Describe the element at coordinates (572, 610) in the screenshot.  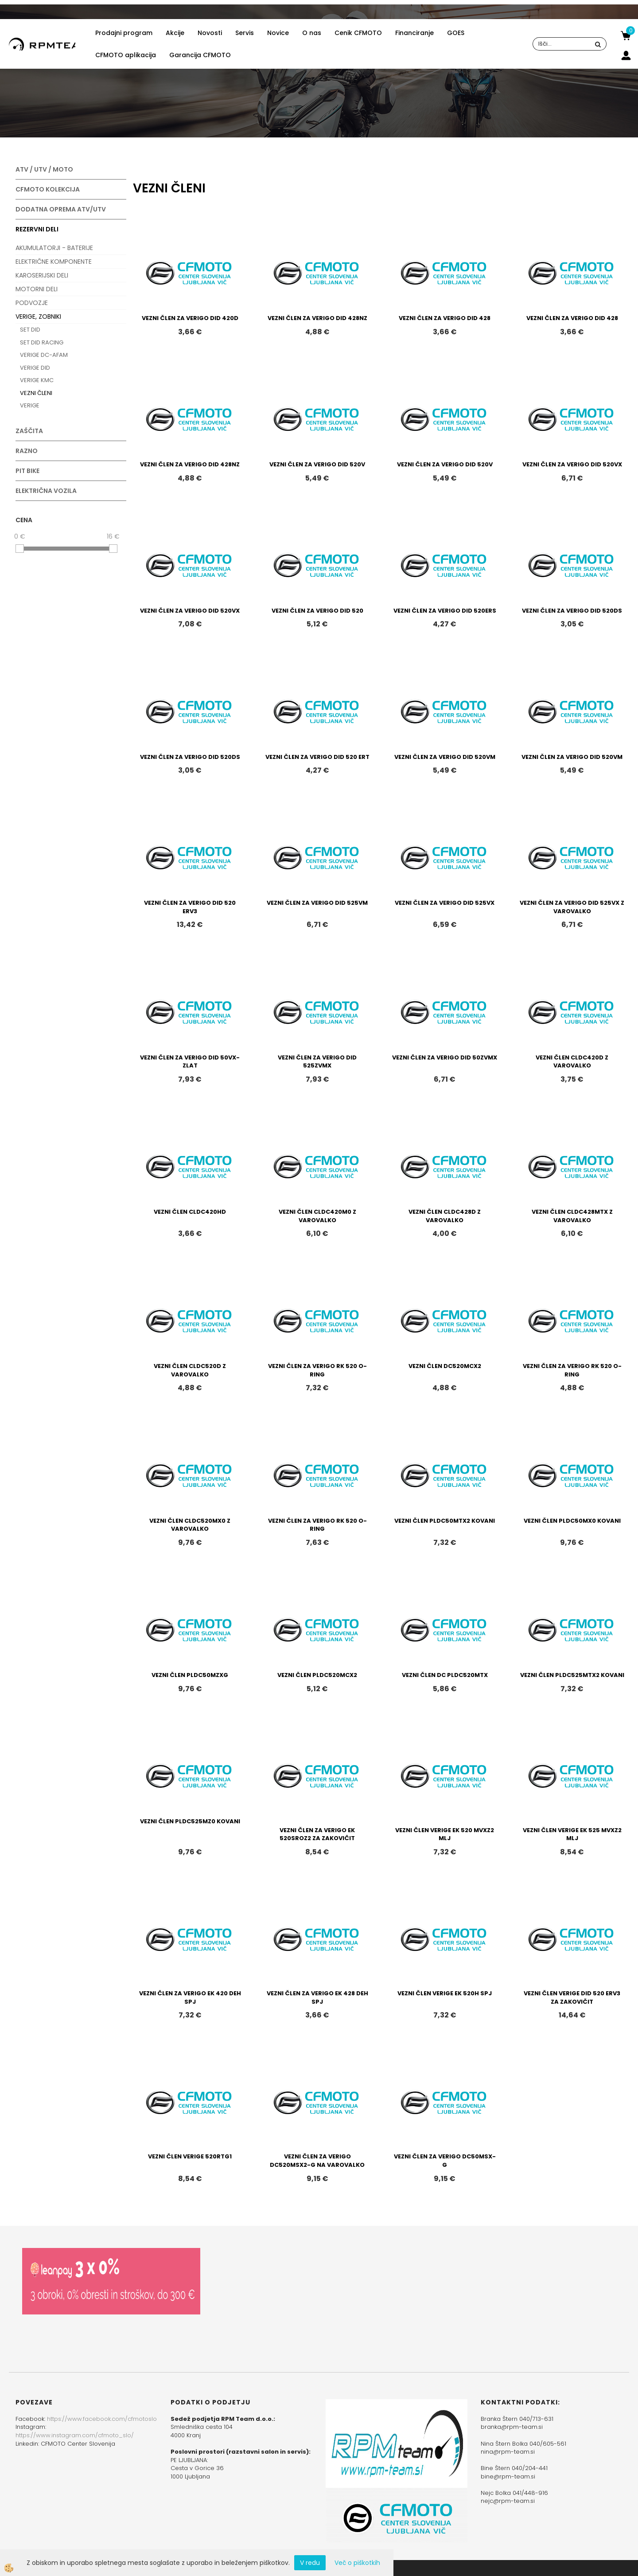
I see `VEZNI ČLEN ZA VERIGO DID 520DS` at that location.